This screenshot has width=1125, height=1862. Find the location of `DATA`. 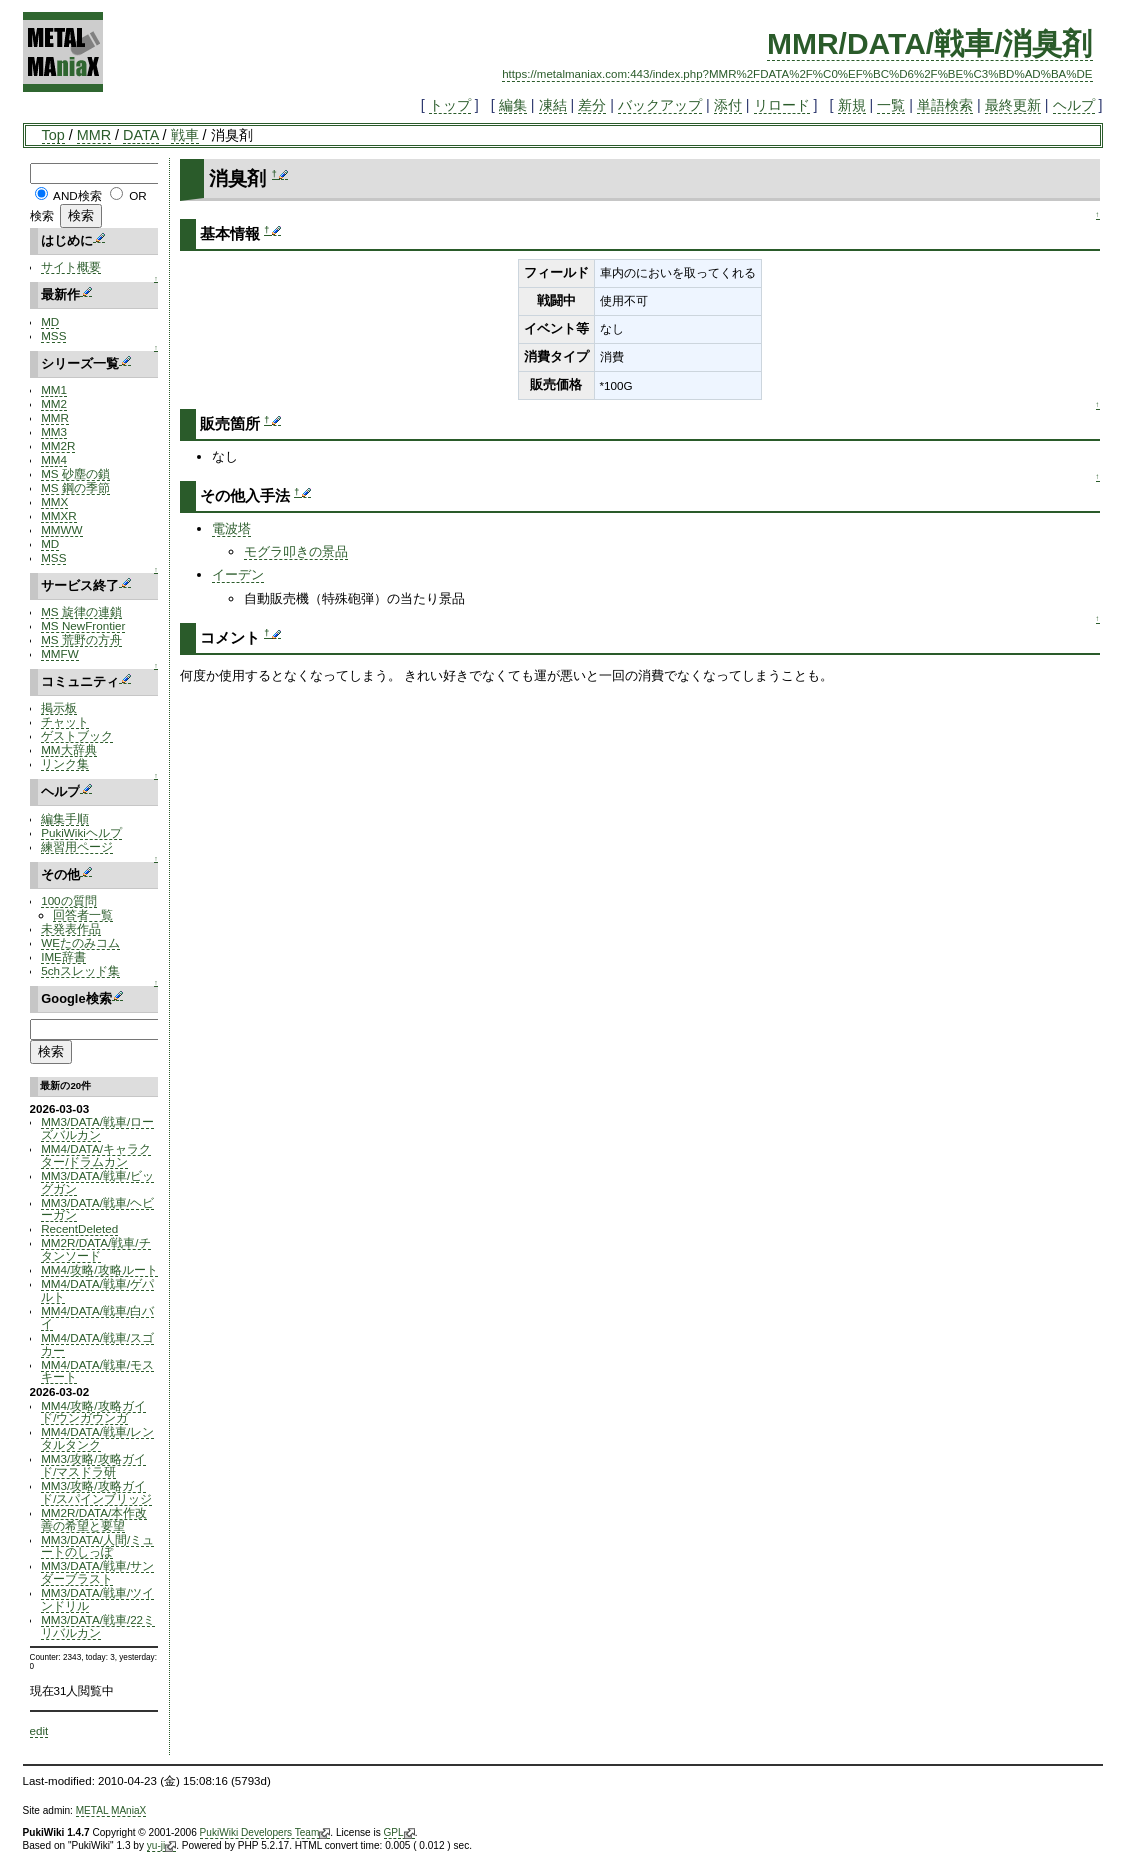

DATA is located at coordinates (140, 135).